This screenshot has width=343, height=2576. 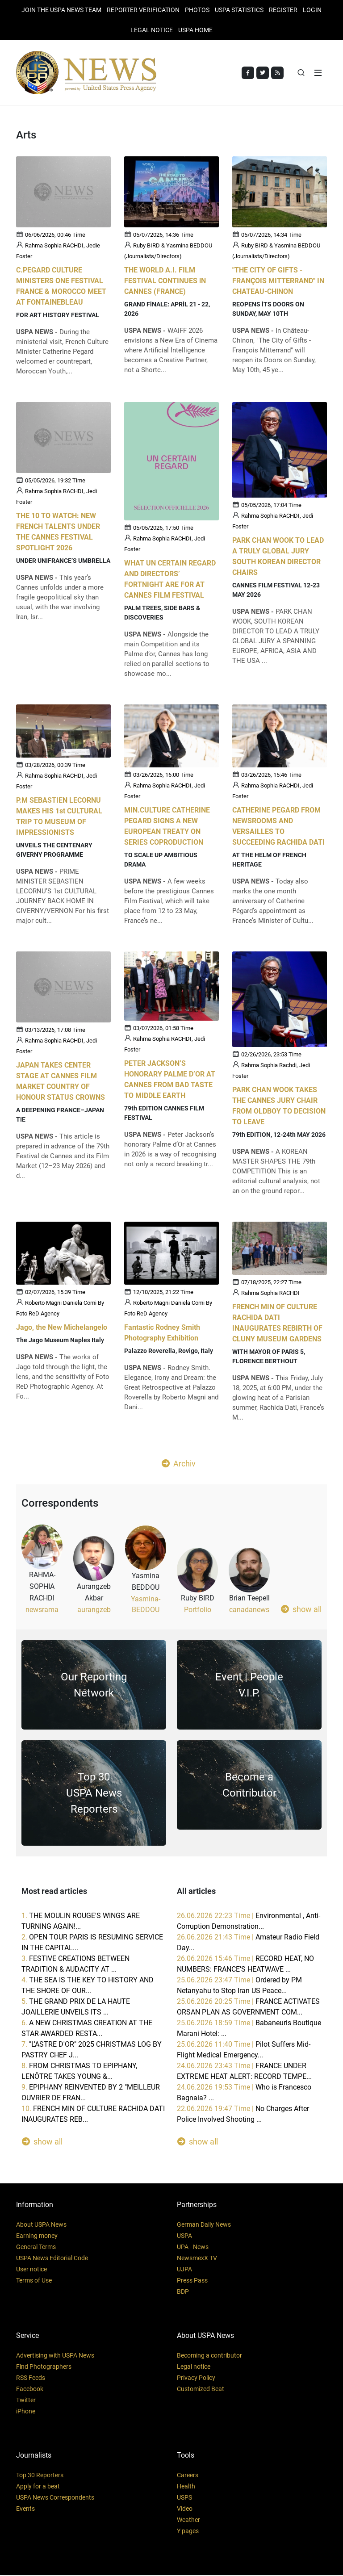 What do you see at coordinates (30, 2378) in the screenshot?
I see `RSS Feeds` at bounding box center [30, 2378].